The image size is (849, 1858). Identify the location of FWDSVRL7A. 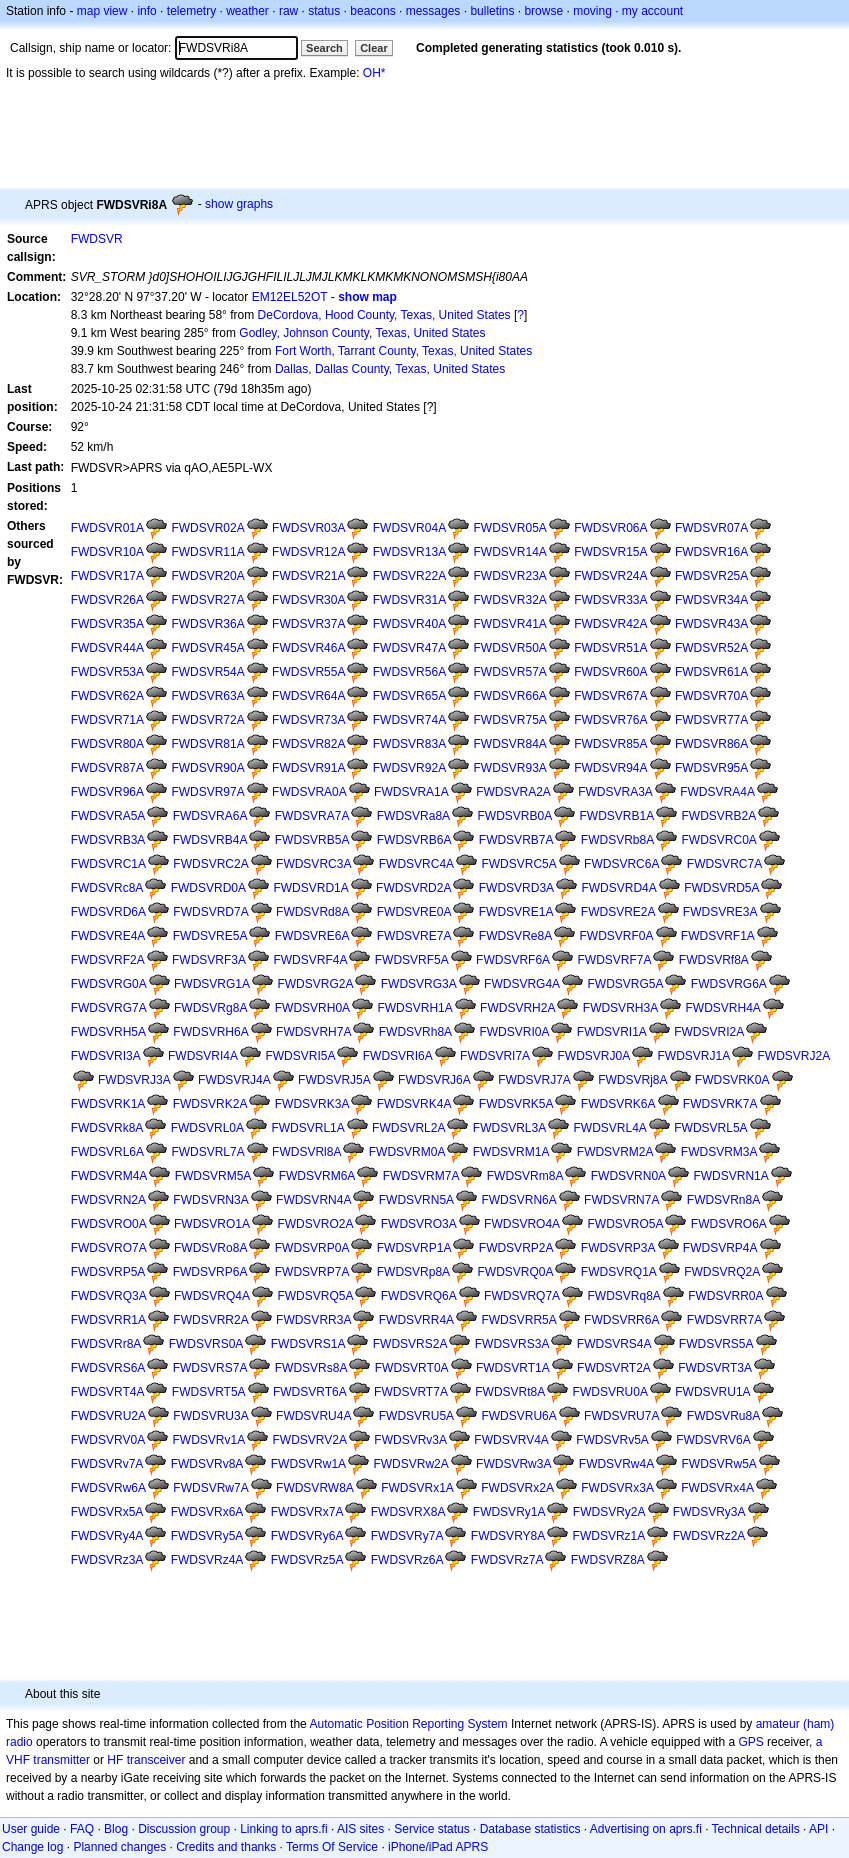
(207, 1152).